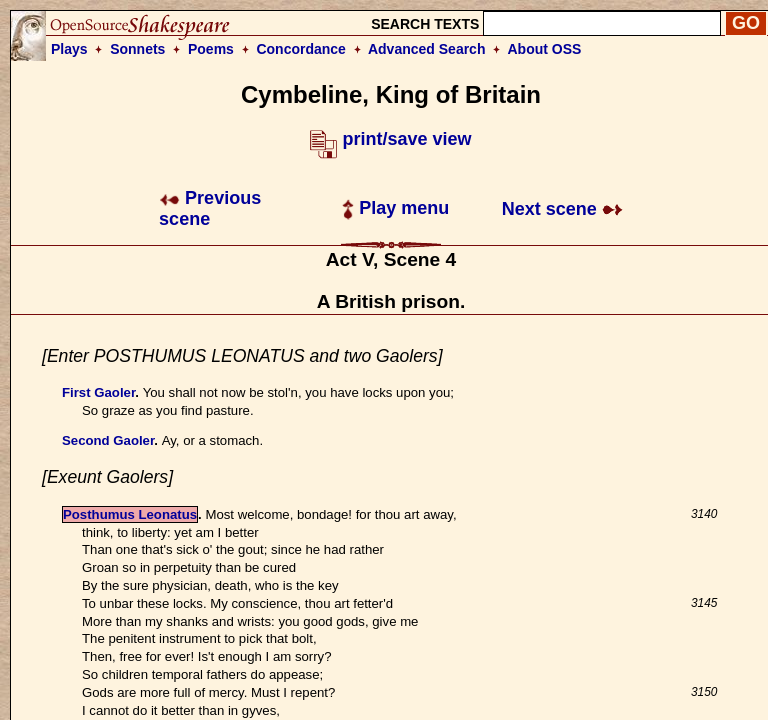 The image size is (768, 720). What do you see at coordinates (108, 440) in the screenshot?
I see `Second Gaoler` at bounding box center [108, 440].